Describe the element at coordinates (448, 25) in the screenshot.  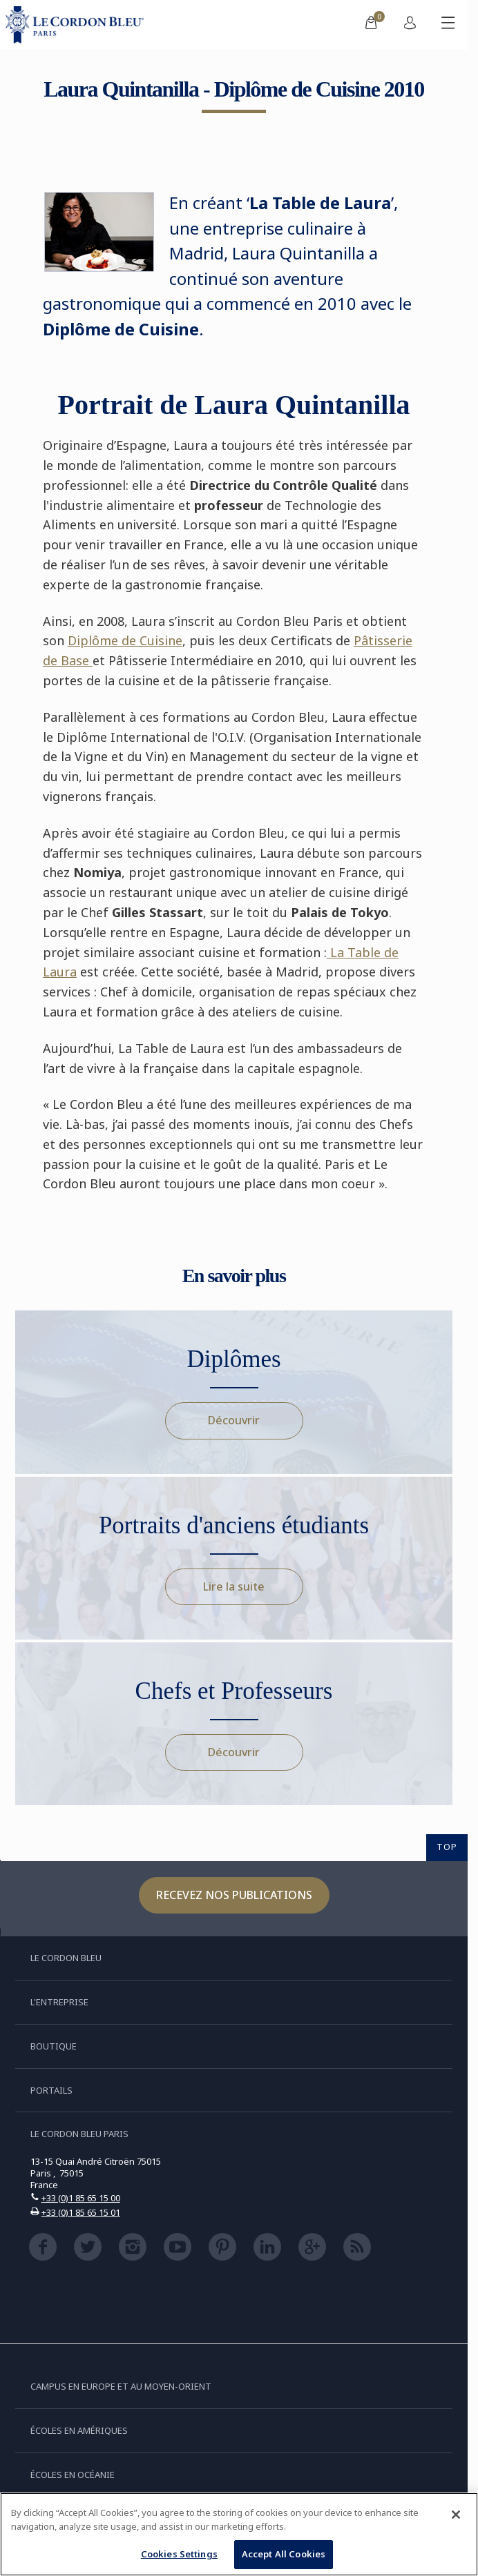
I see `[Afficher/masquer le menu mobile]` at that location.